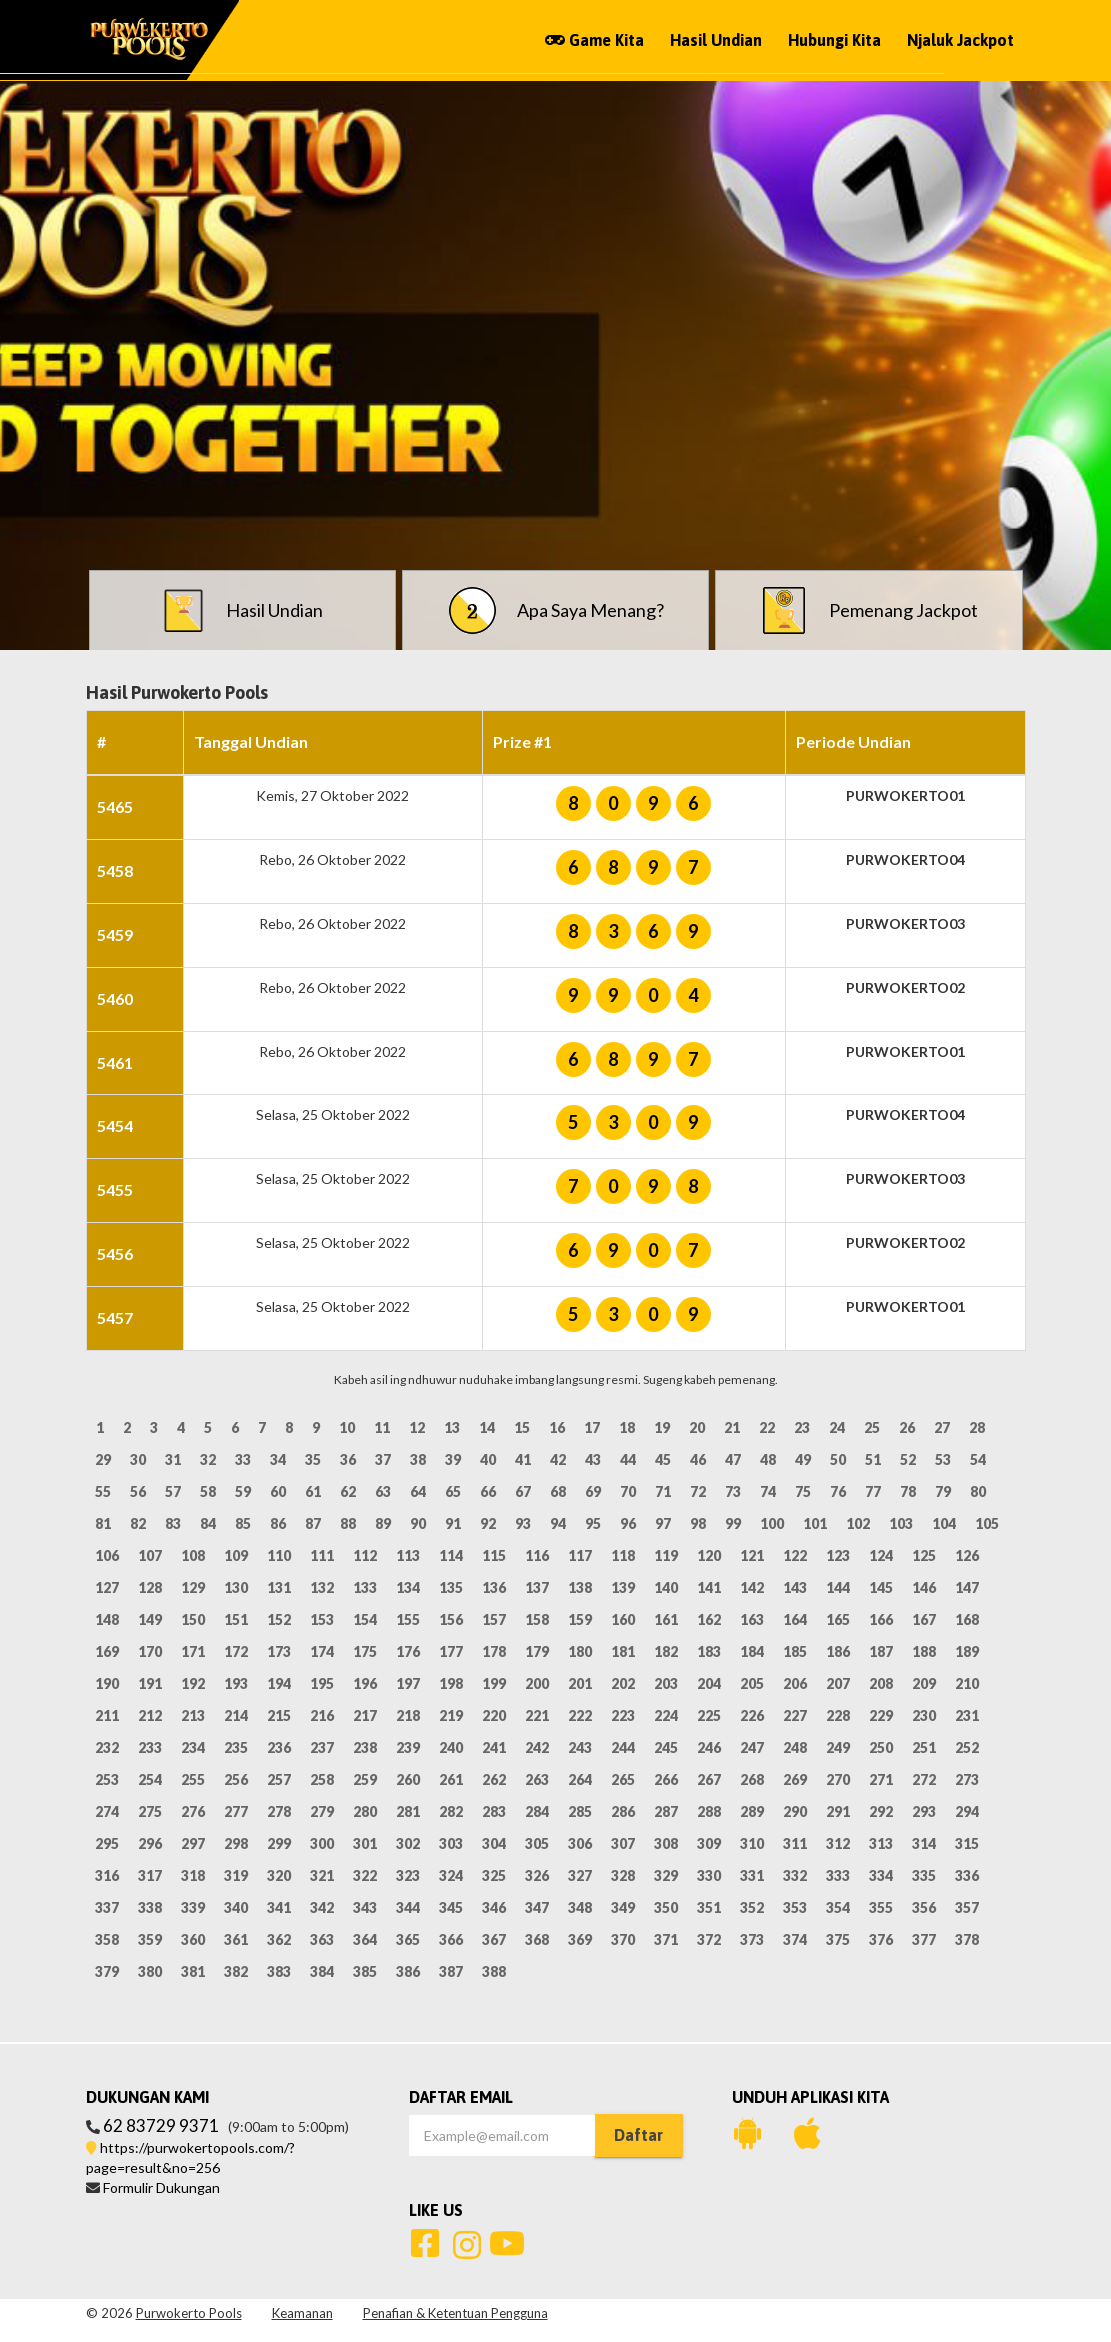 The height and width of the screenshot is (2342, 1111). What do you see at coordinates (752, 1779) in the screenshot?
I see `268` at bounding box center [752, 1779].